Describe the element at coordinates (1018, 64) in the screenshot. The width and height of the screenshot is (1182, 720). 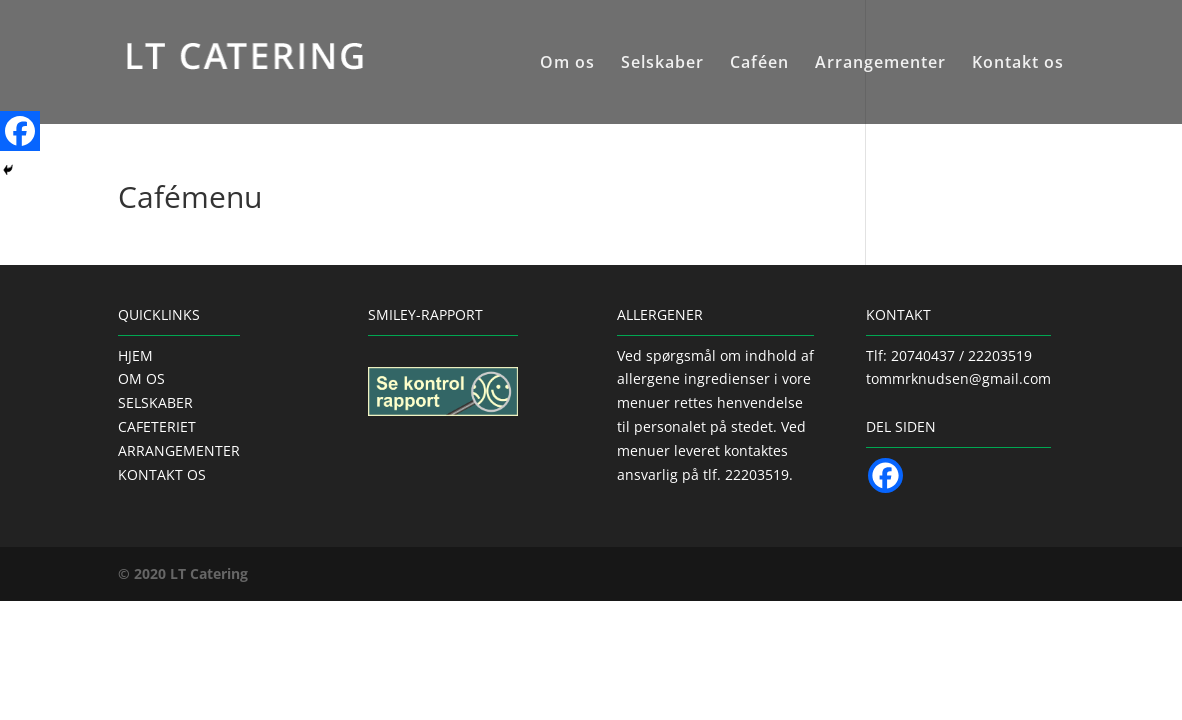
I see `Kontakt os` at that location.